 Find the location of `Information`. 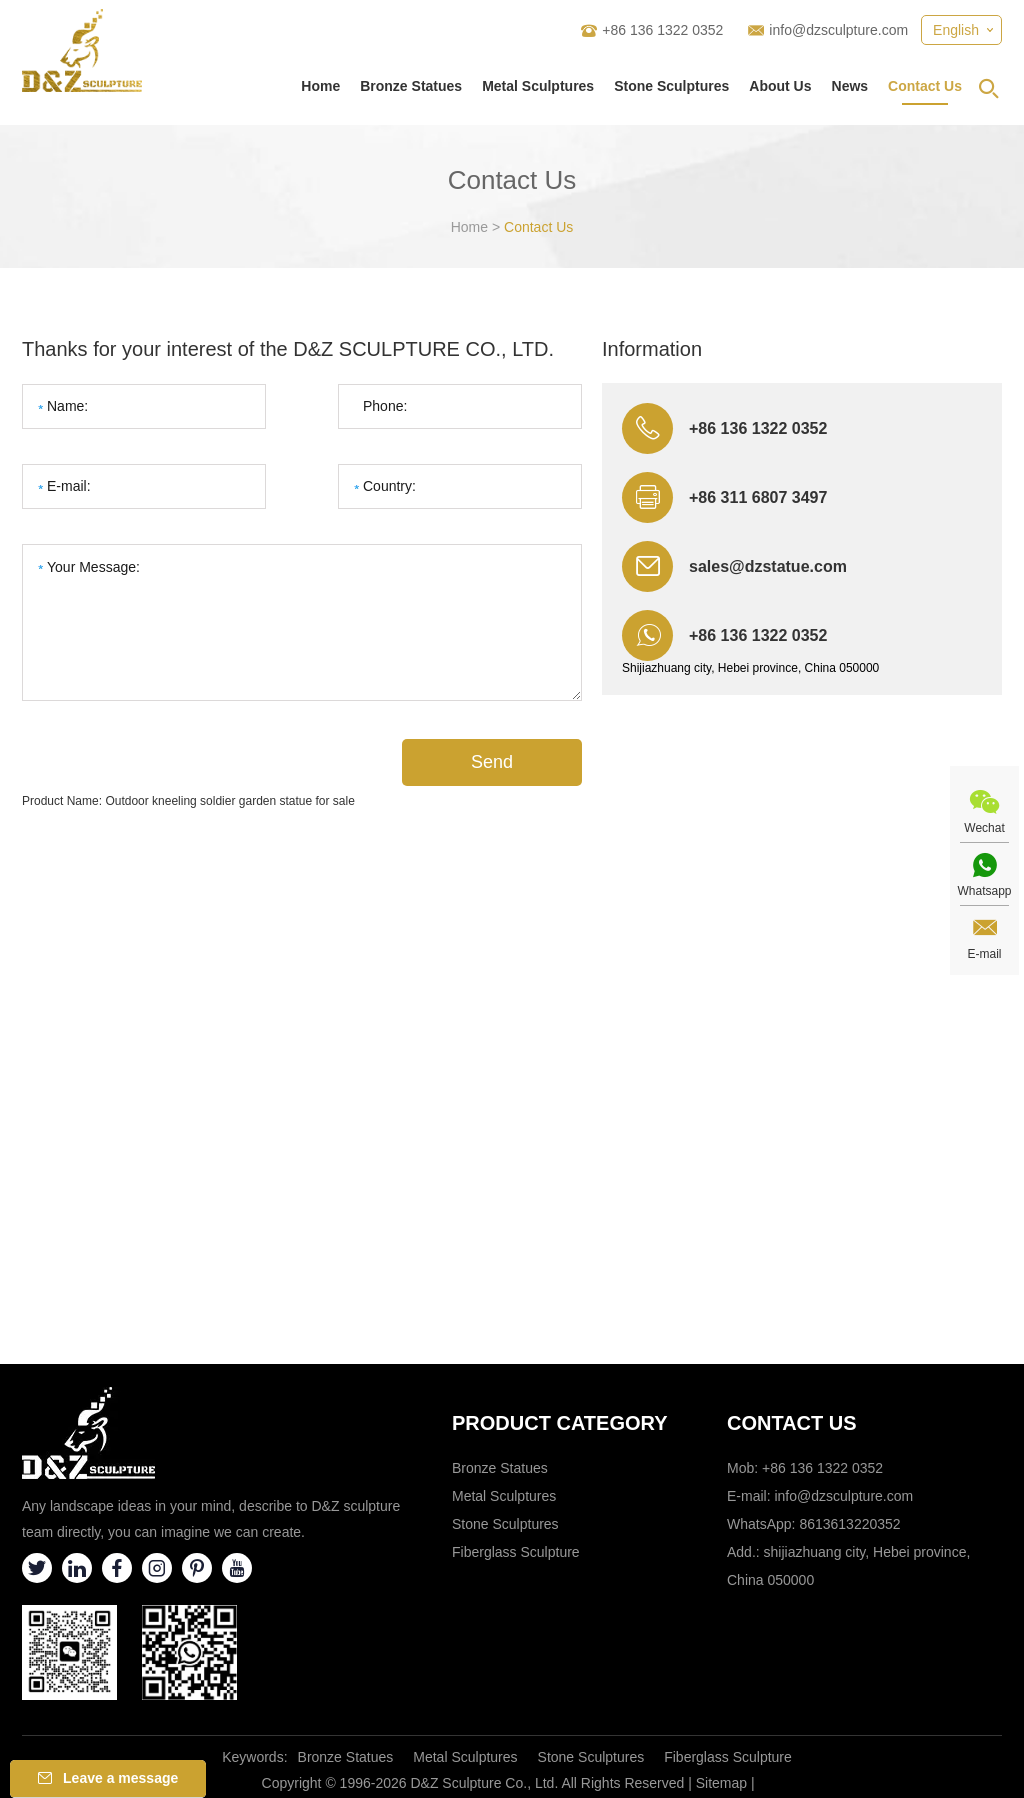

Information is located at coordinates (652, 349).